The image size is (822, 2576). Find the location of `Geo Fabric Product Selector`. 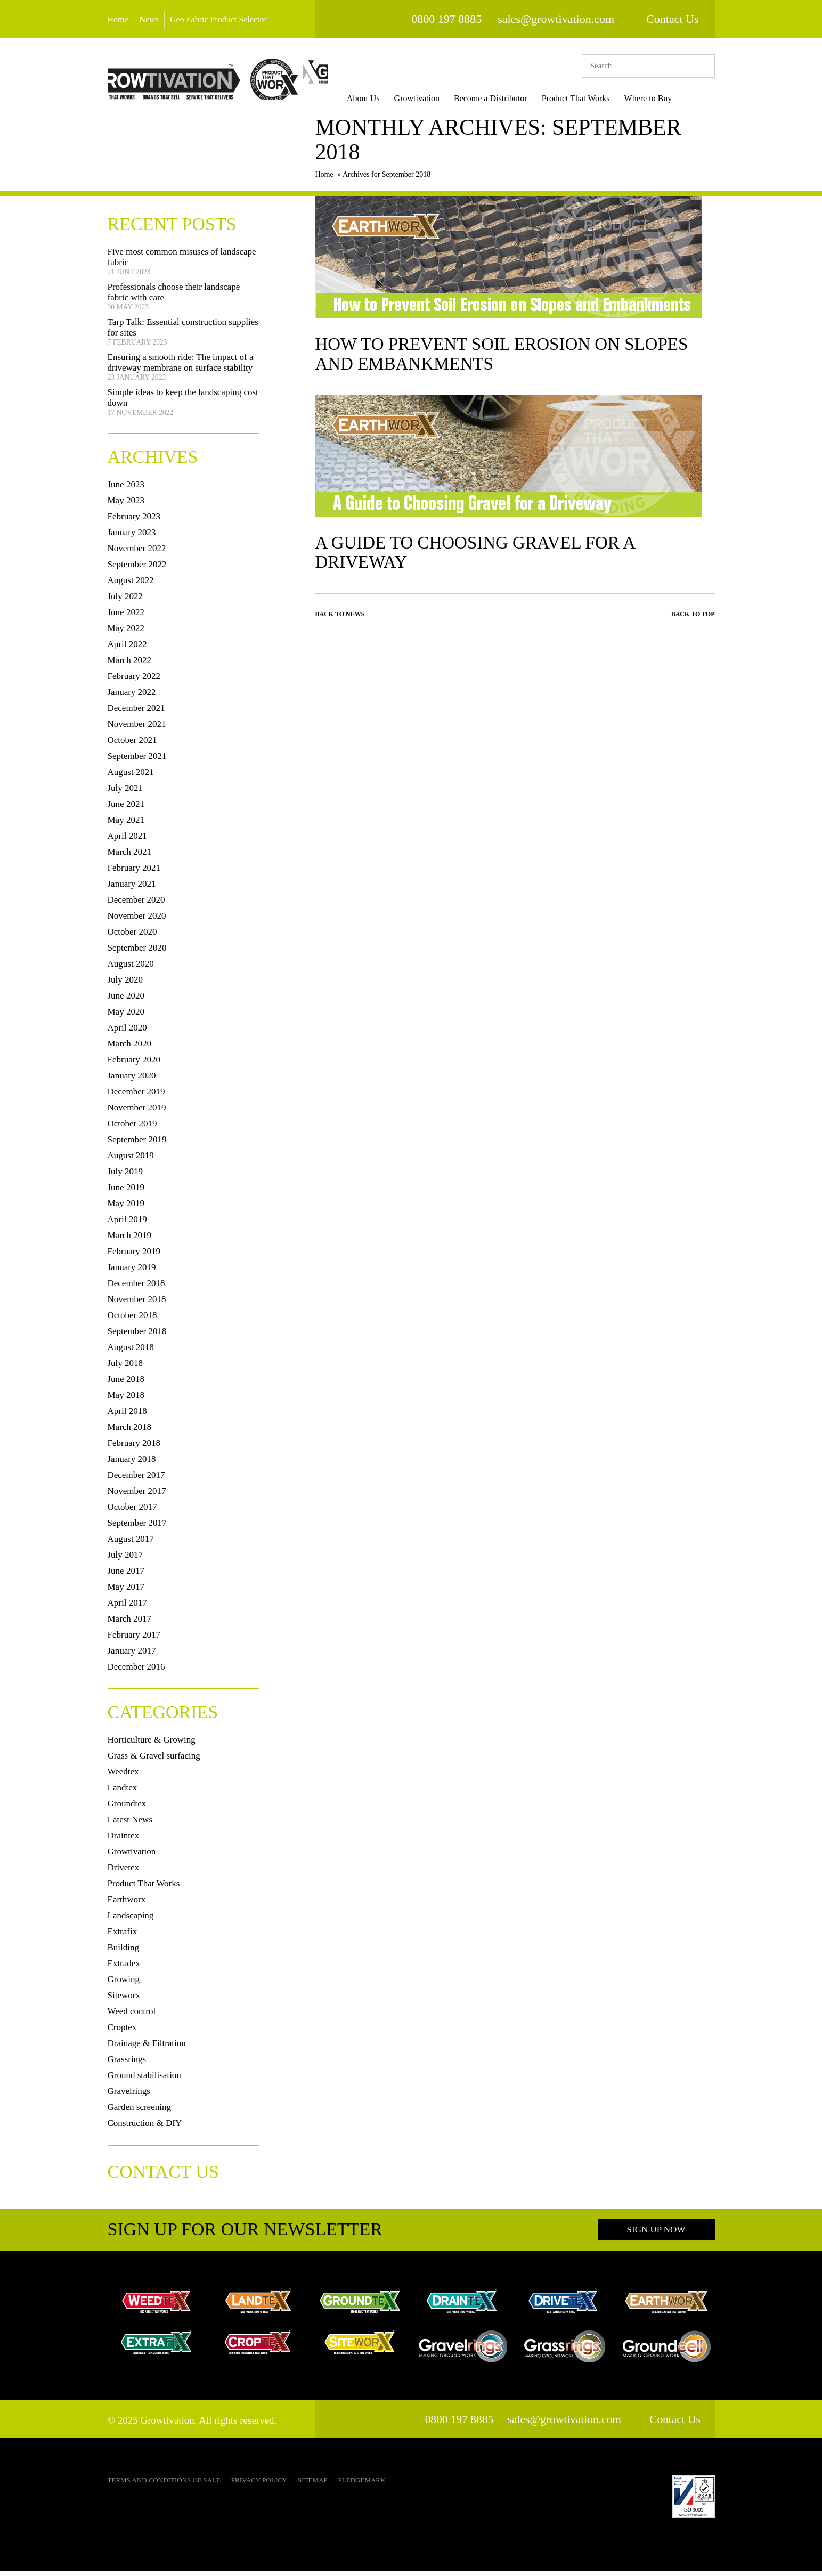

Geo Fabric Product Selector is located at coordinates (218, 19).